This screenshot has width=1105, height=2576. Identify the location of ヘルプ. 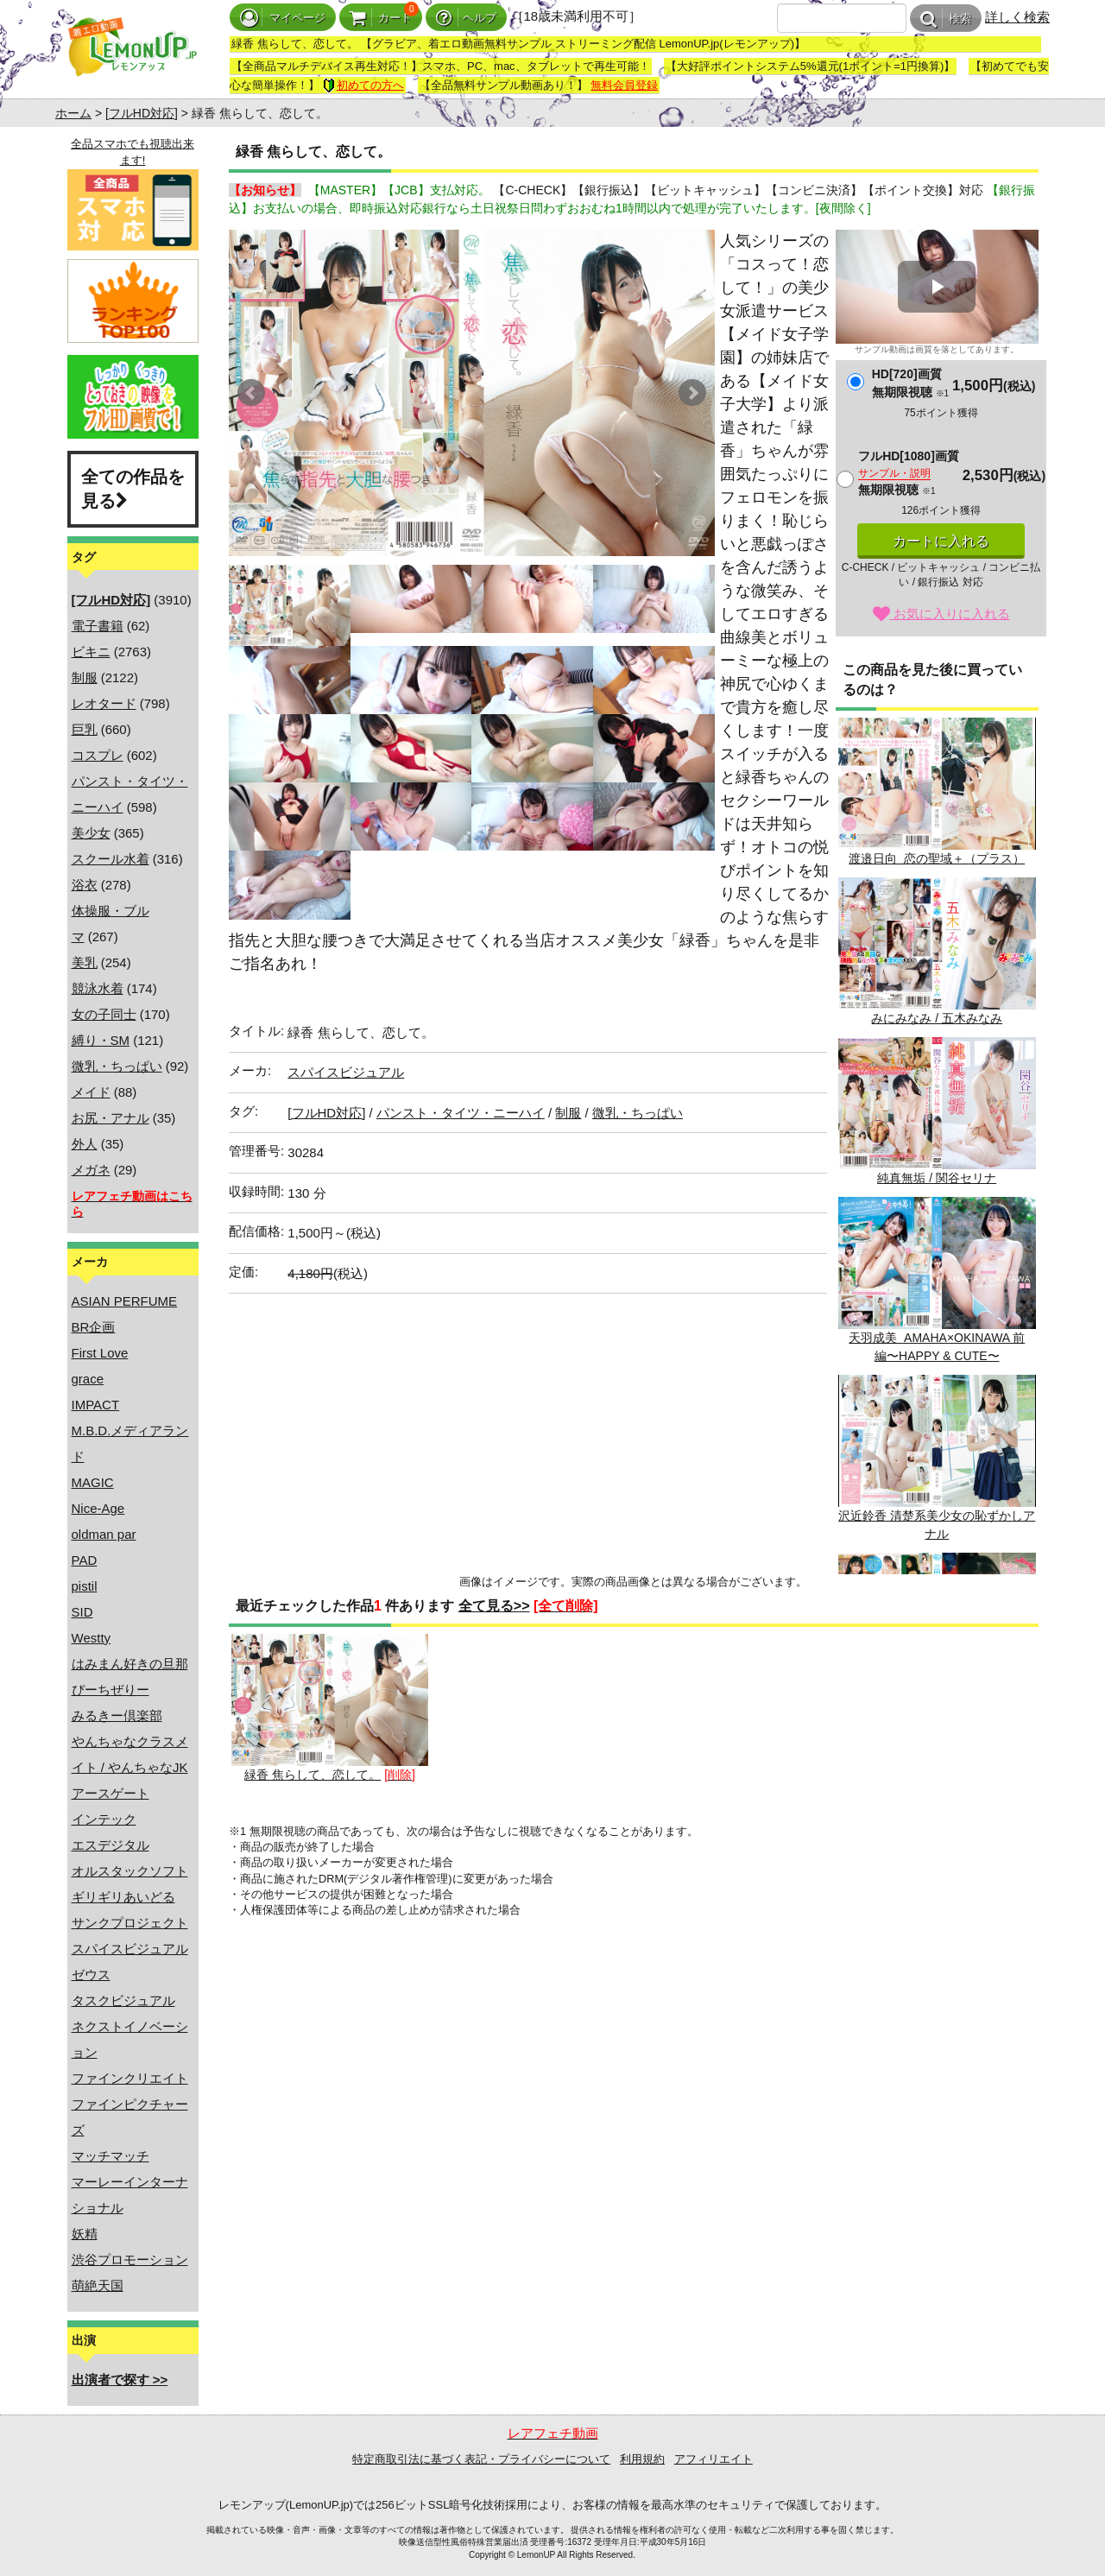
(466, 17).